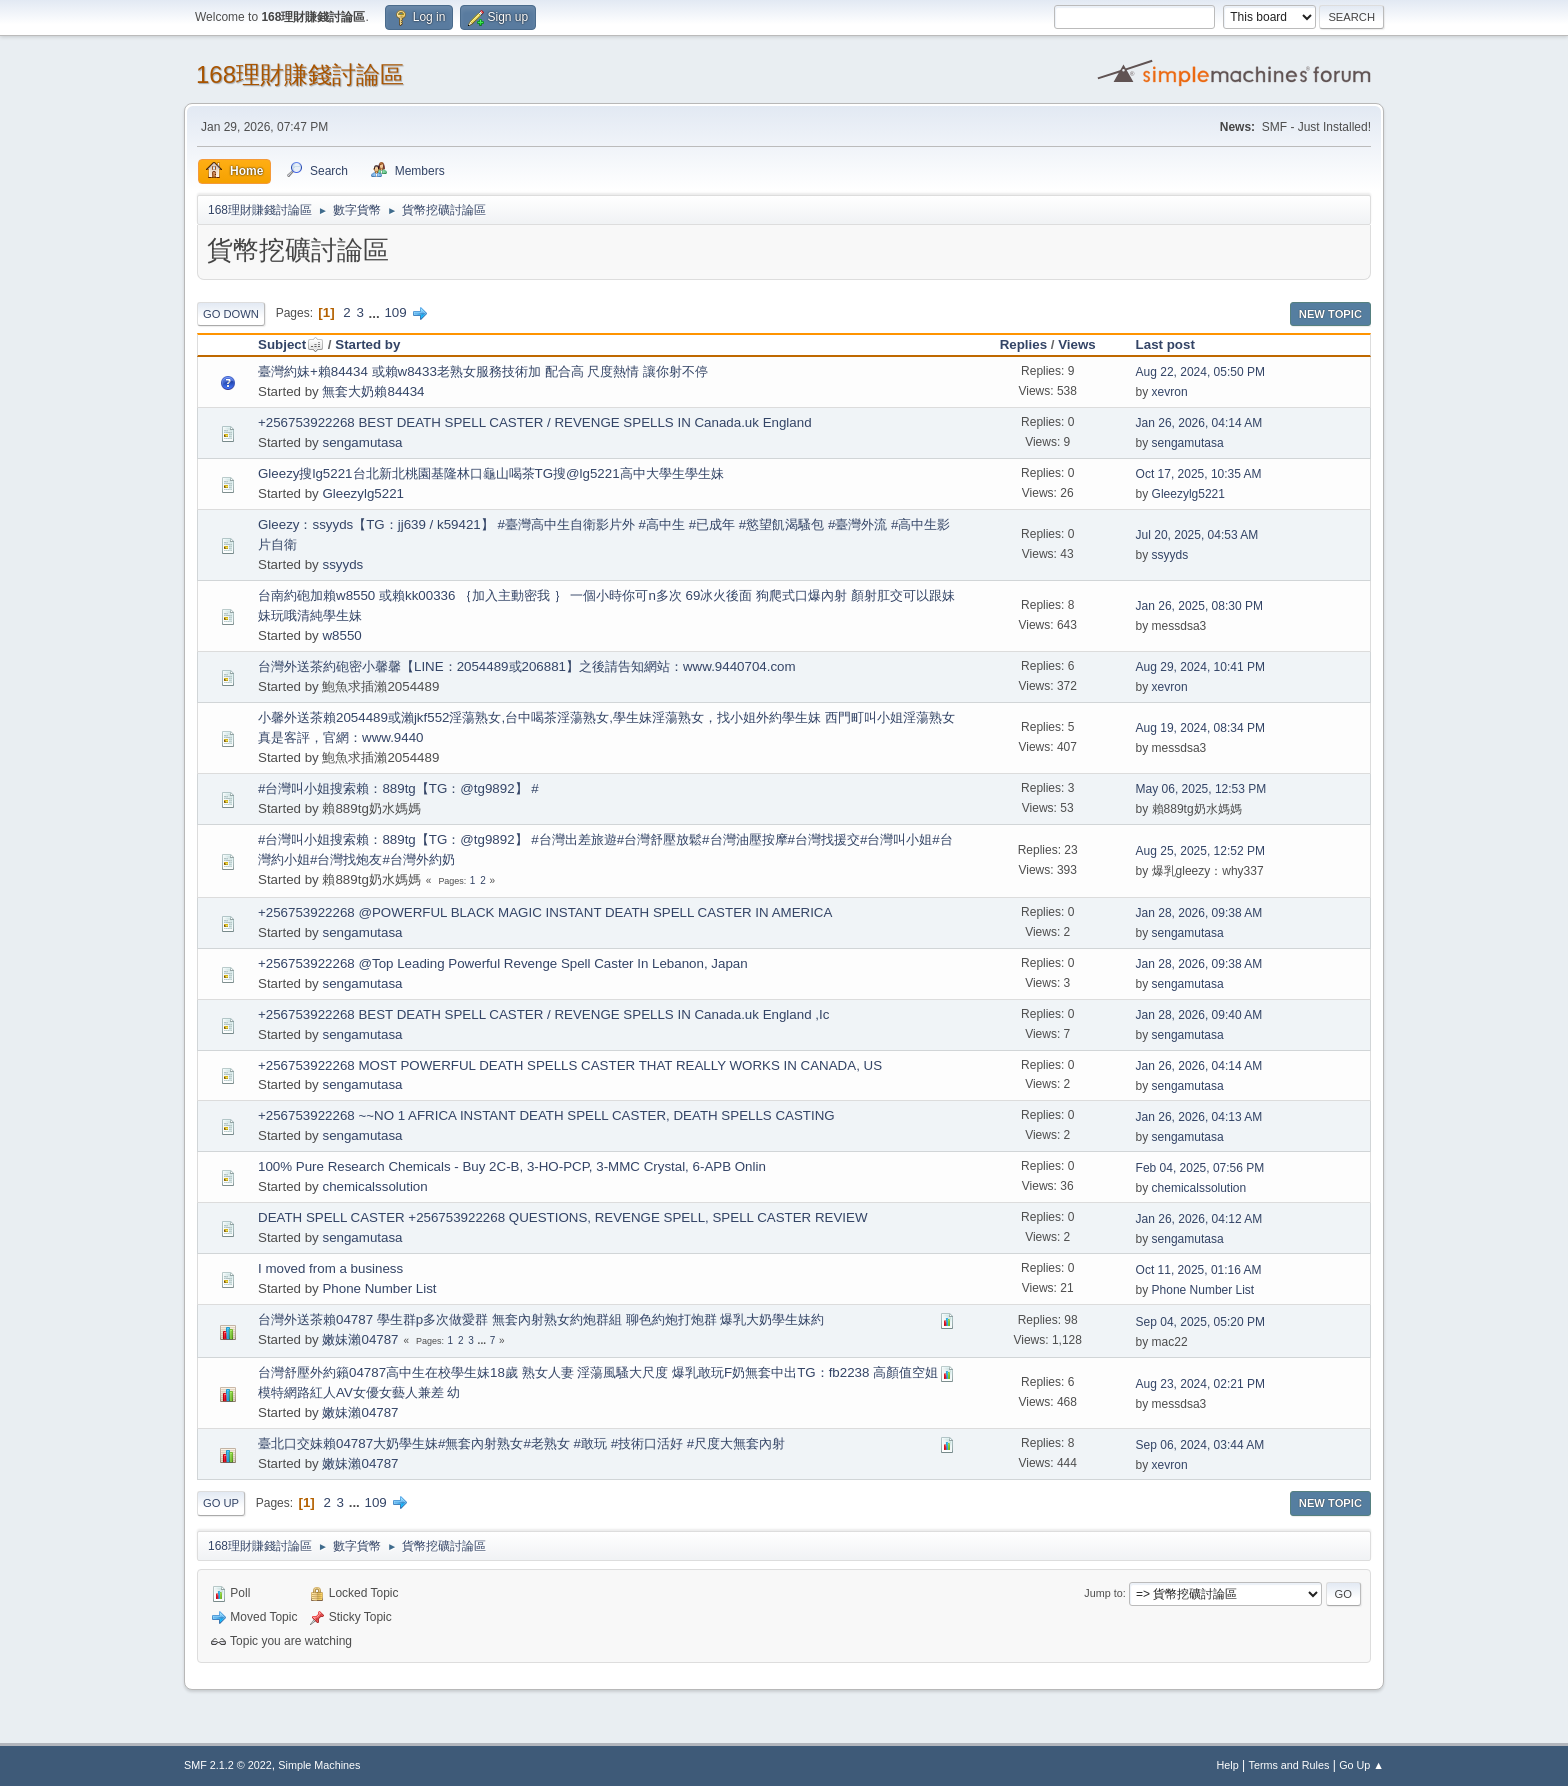 The image size is (1568, 1786). What do you see at coordinates (527, 666) in the screenshot?
I see `台灣外送茶約砲密小馨馨【LINE：2054489或206881】之後請告知網站：www.9440704.com` at bounding box center [527, 666].